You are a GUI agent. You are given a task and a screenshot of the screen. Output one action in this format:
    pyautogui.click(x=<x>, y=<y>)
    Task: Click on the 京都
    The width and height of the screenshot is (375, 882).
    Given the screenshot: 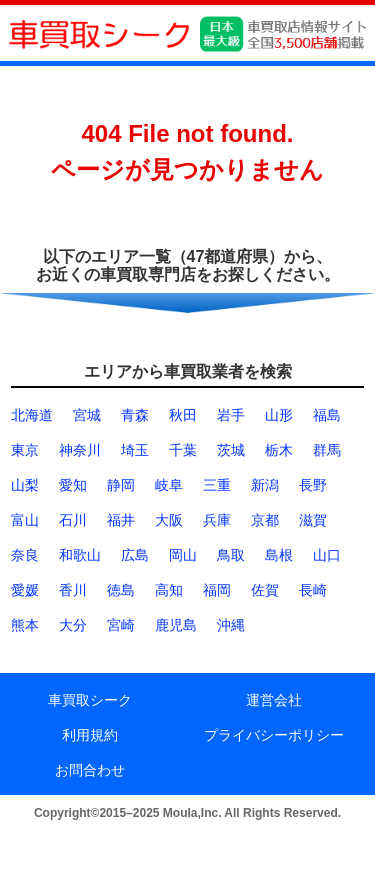 What is the action you would take?
    pyautogui.click(x=265, y=520)
    